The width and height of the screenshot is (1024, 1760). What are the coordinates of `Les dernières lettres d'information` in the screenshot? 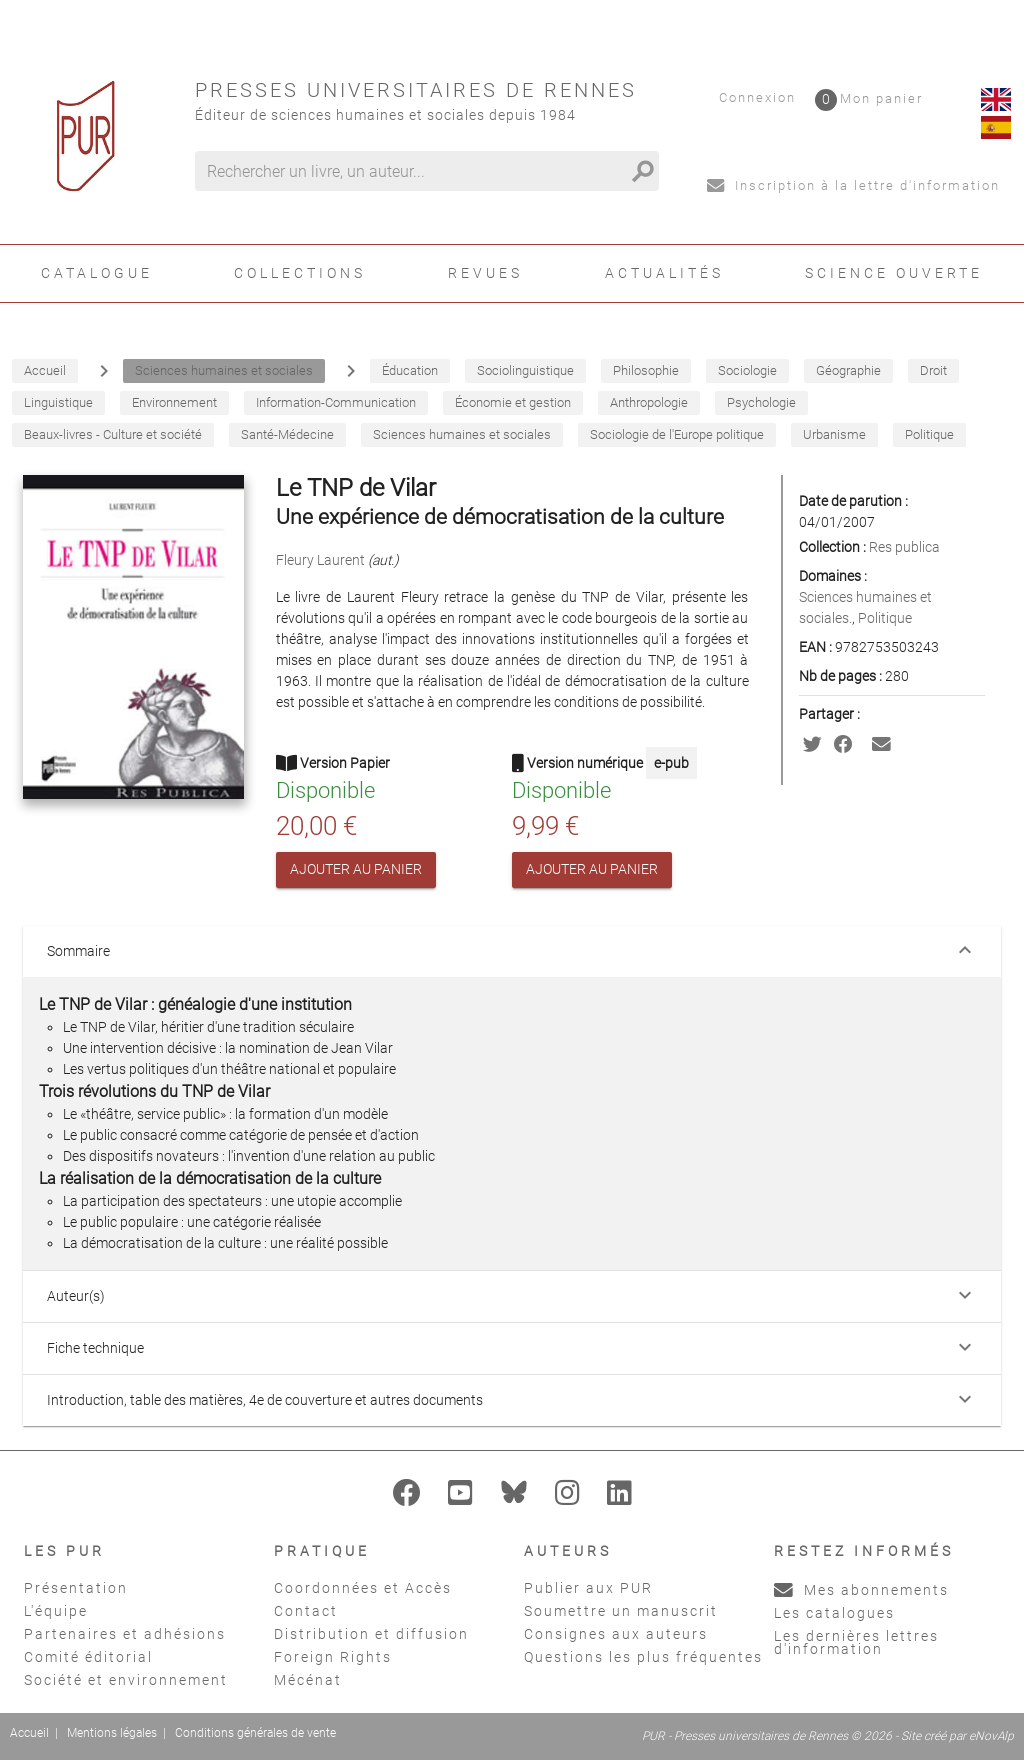 It's located at (856, 1642).